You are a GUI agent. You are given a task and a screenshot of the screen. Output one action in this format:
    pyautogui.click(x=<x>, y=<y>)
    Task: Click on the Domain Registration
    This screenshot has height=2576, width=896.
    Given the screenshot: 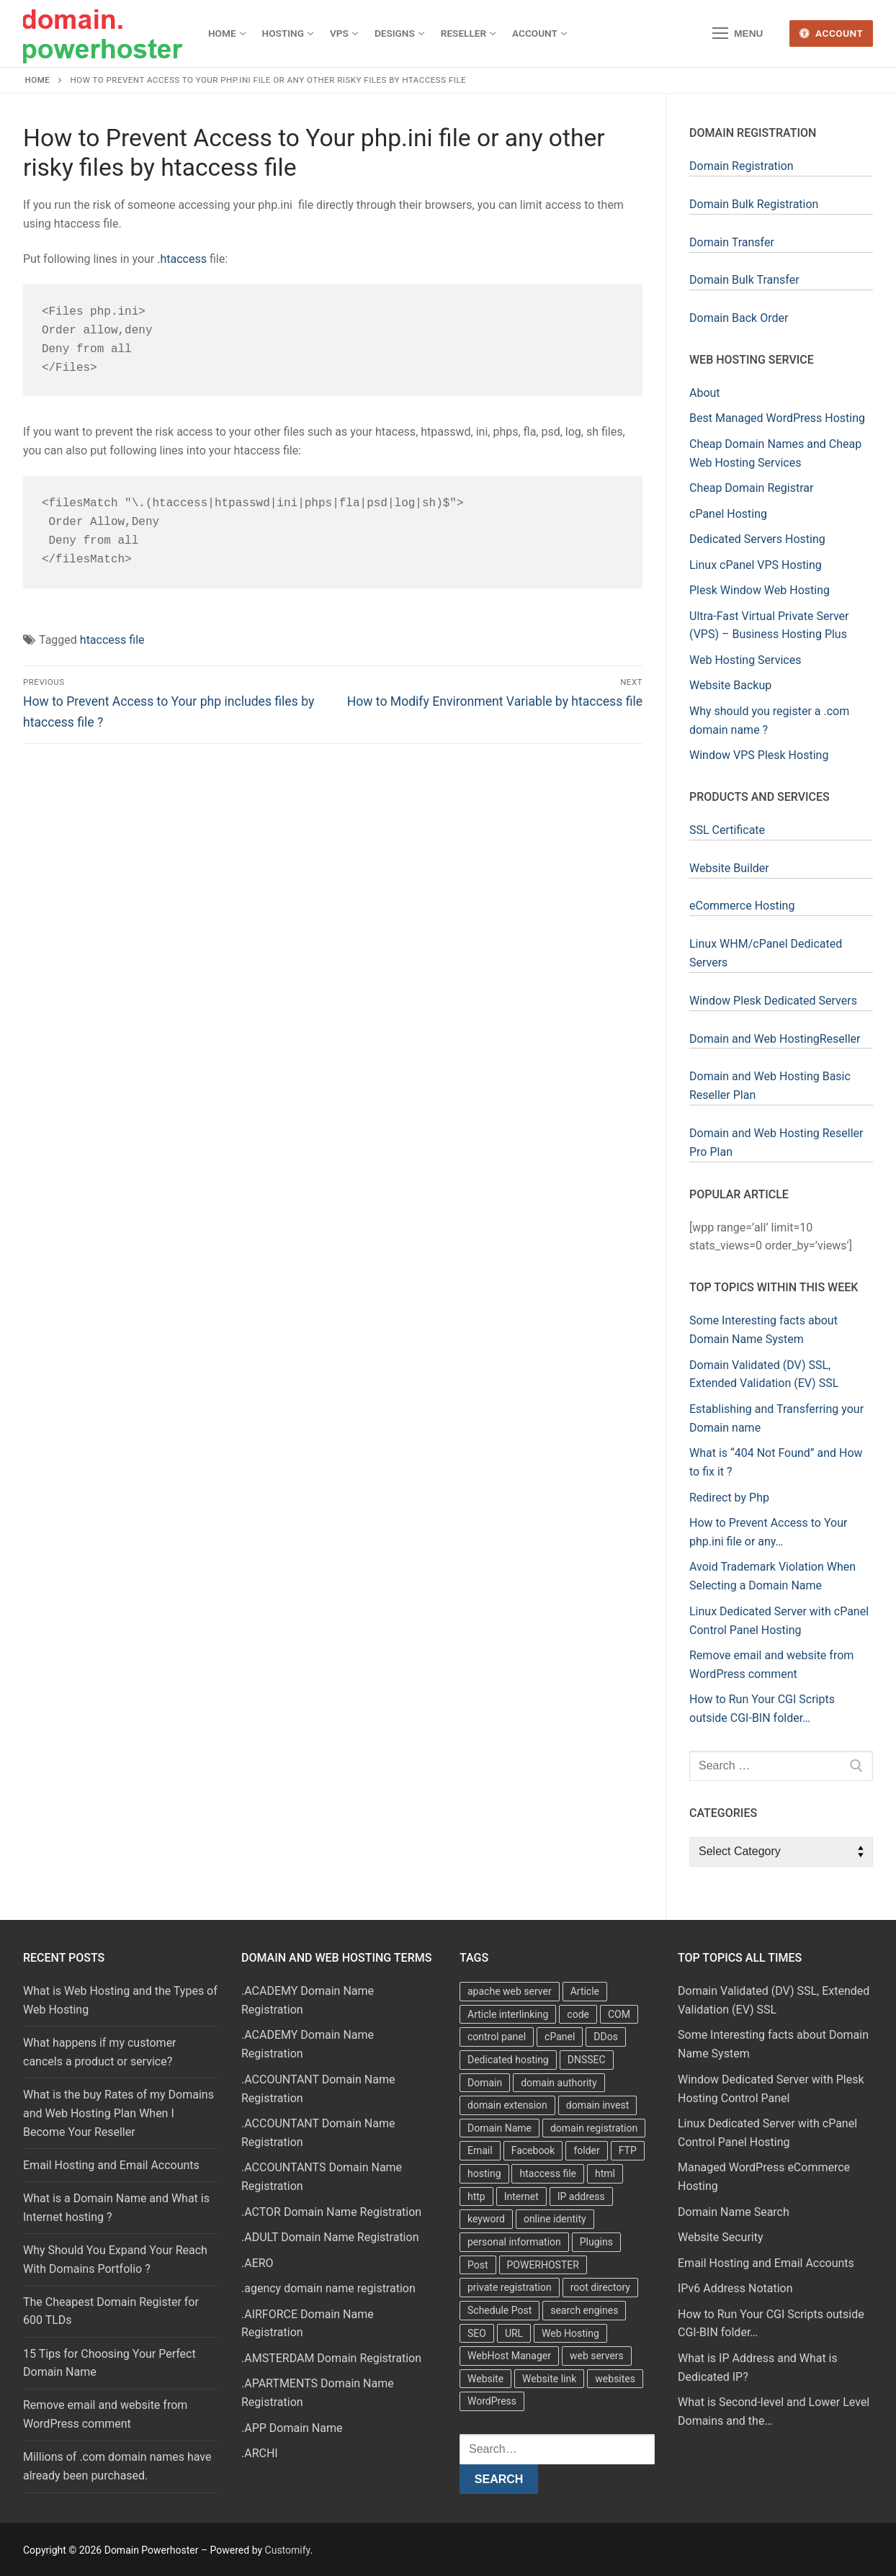 What is the action you would take?
    pyautogui.click(x=741, y=166)
    